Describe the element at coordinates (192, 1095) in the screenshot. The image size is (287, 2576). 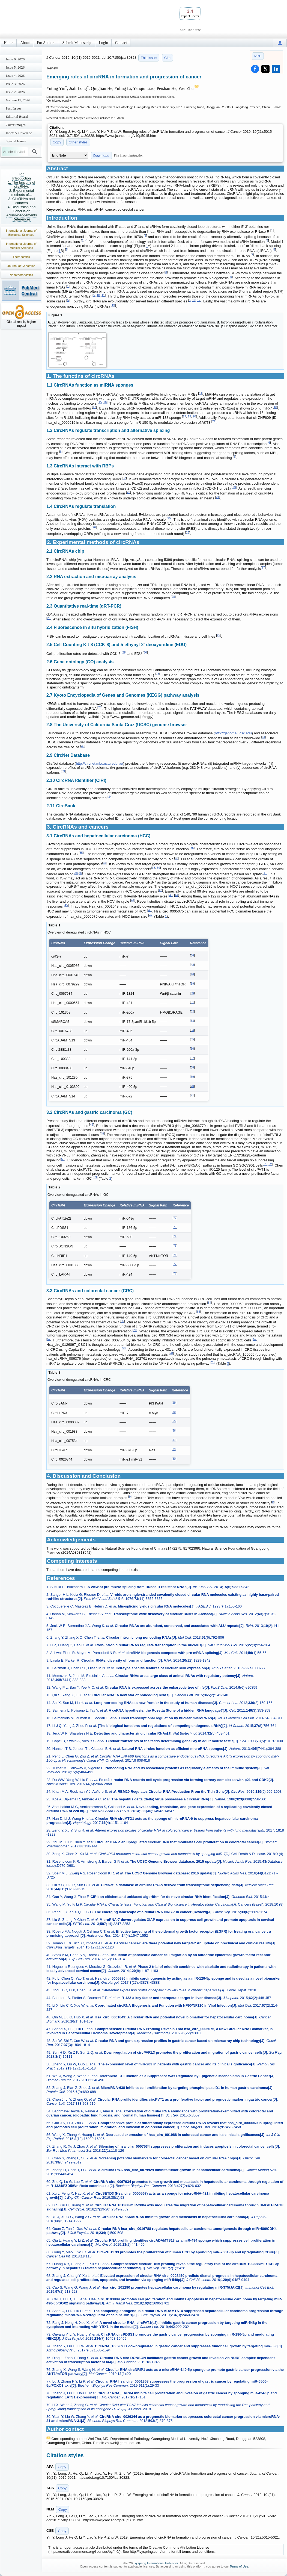
I see `71` at that location.